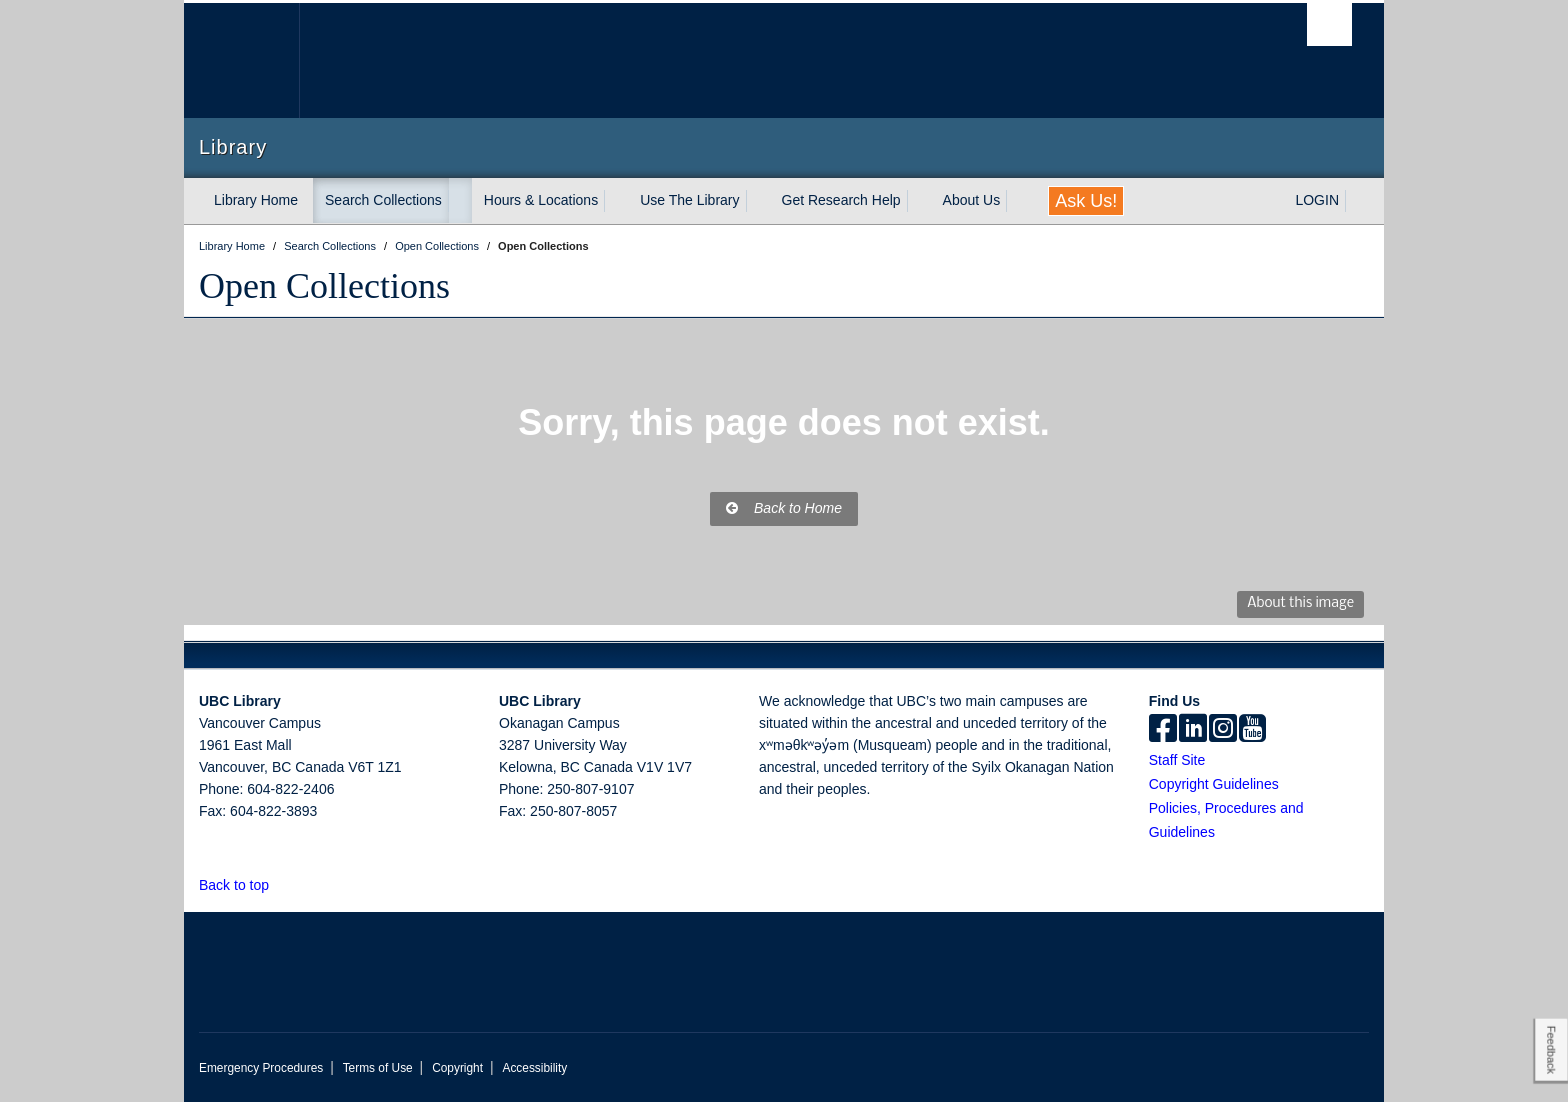  Describe the element at coordinates (972, 200) in the screenshot. I see `About Us` at that location.